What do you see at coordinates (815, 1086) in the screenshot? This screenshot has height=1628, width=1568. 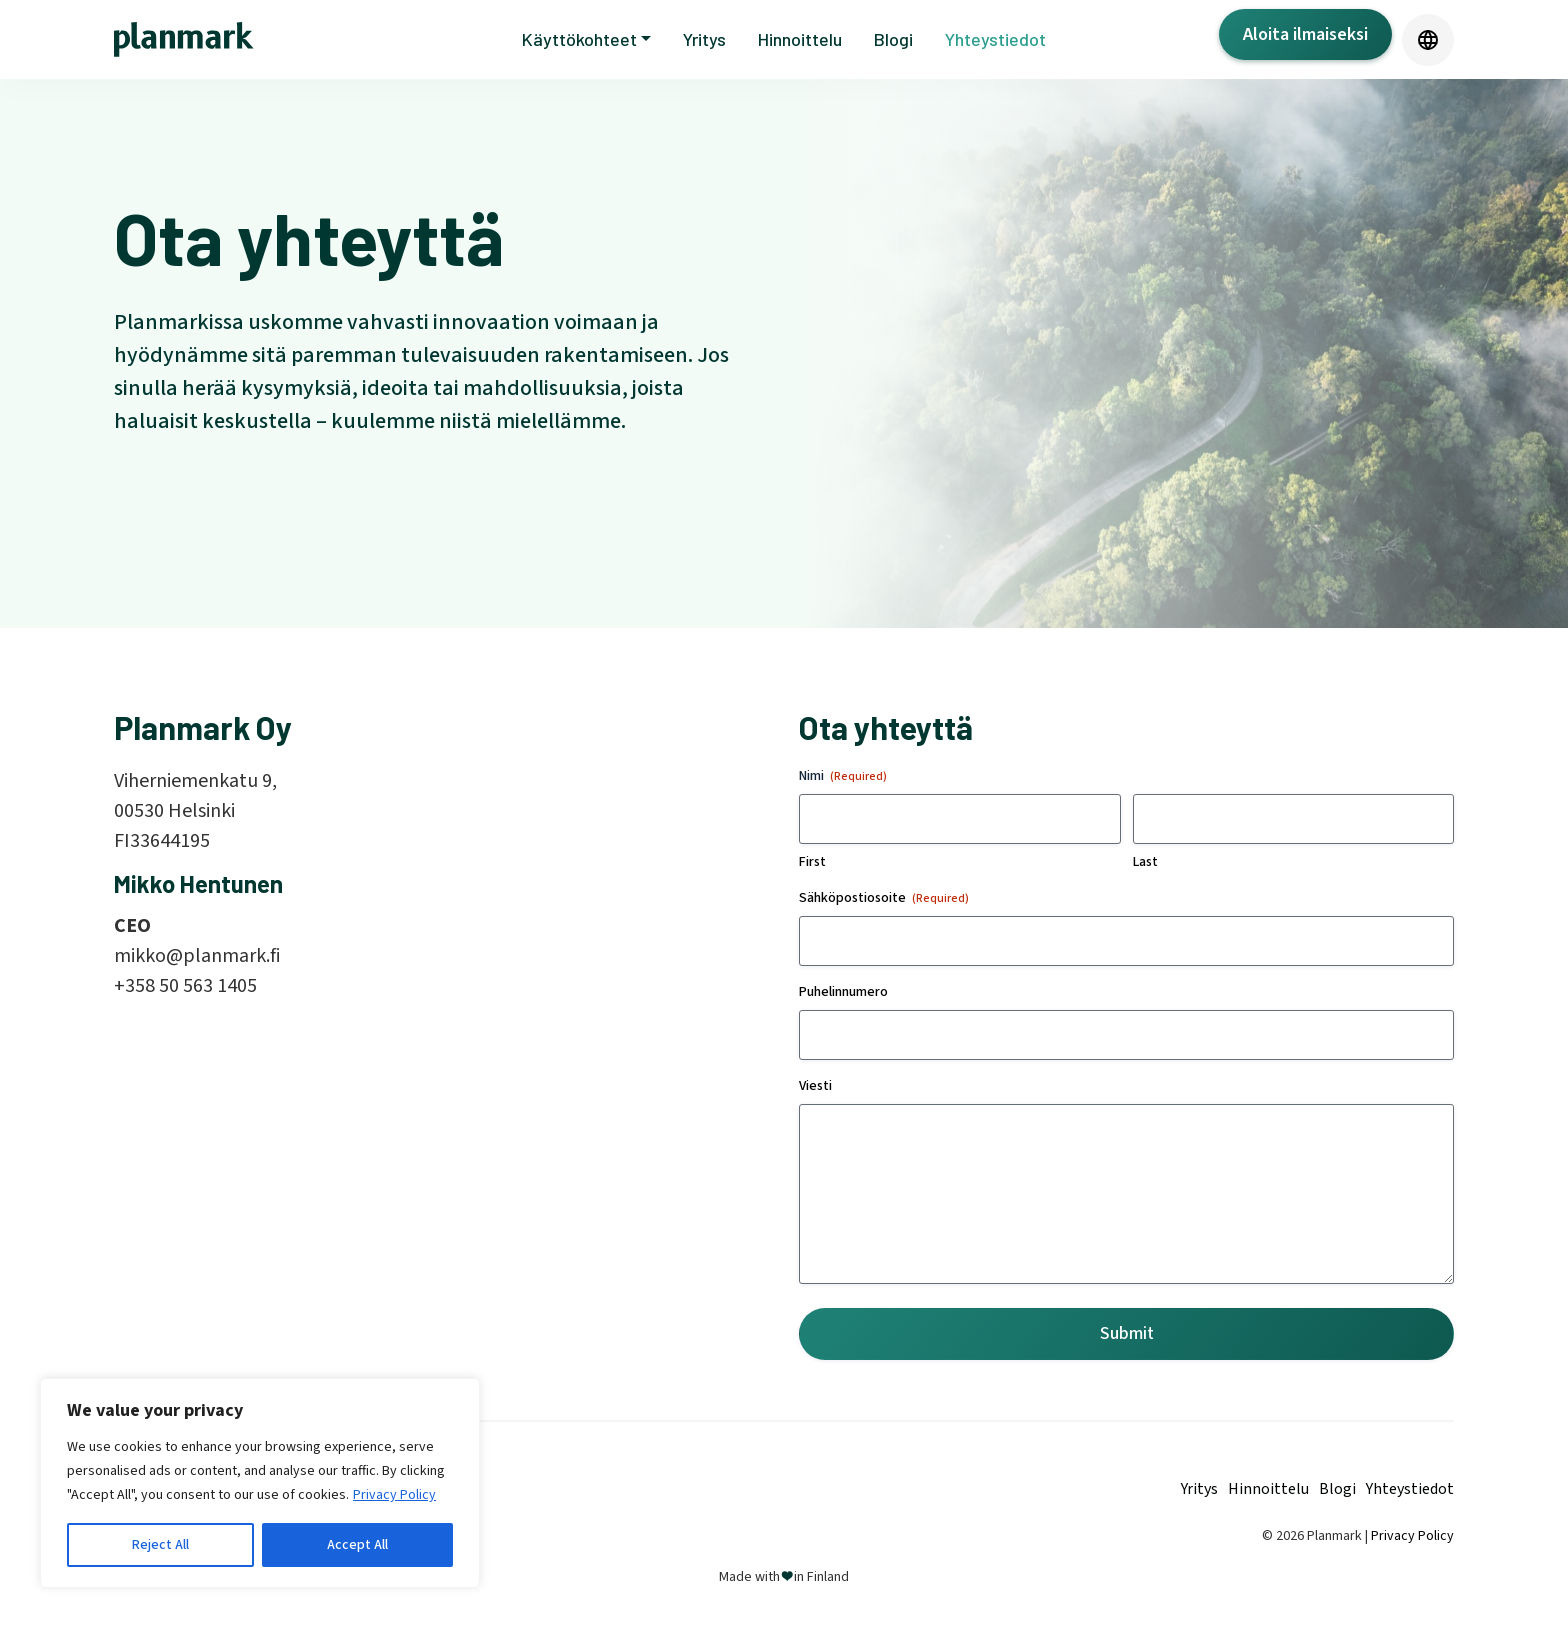 I see `Viesti` at bounding box center [815, 1086].